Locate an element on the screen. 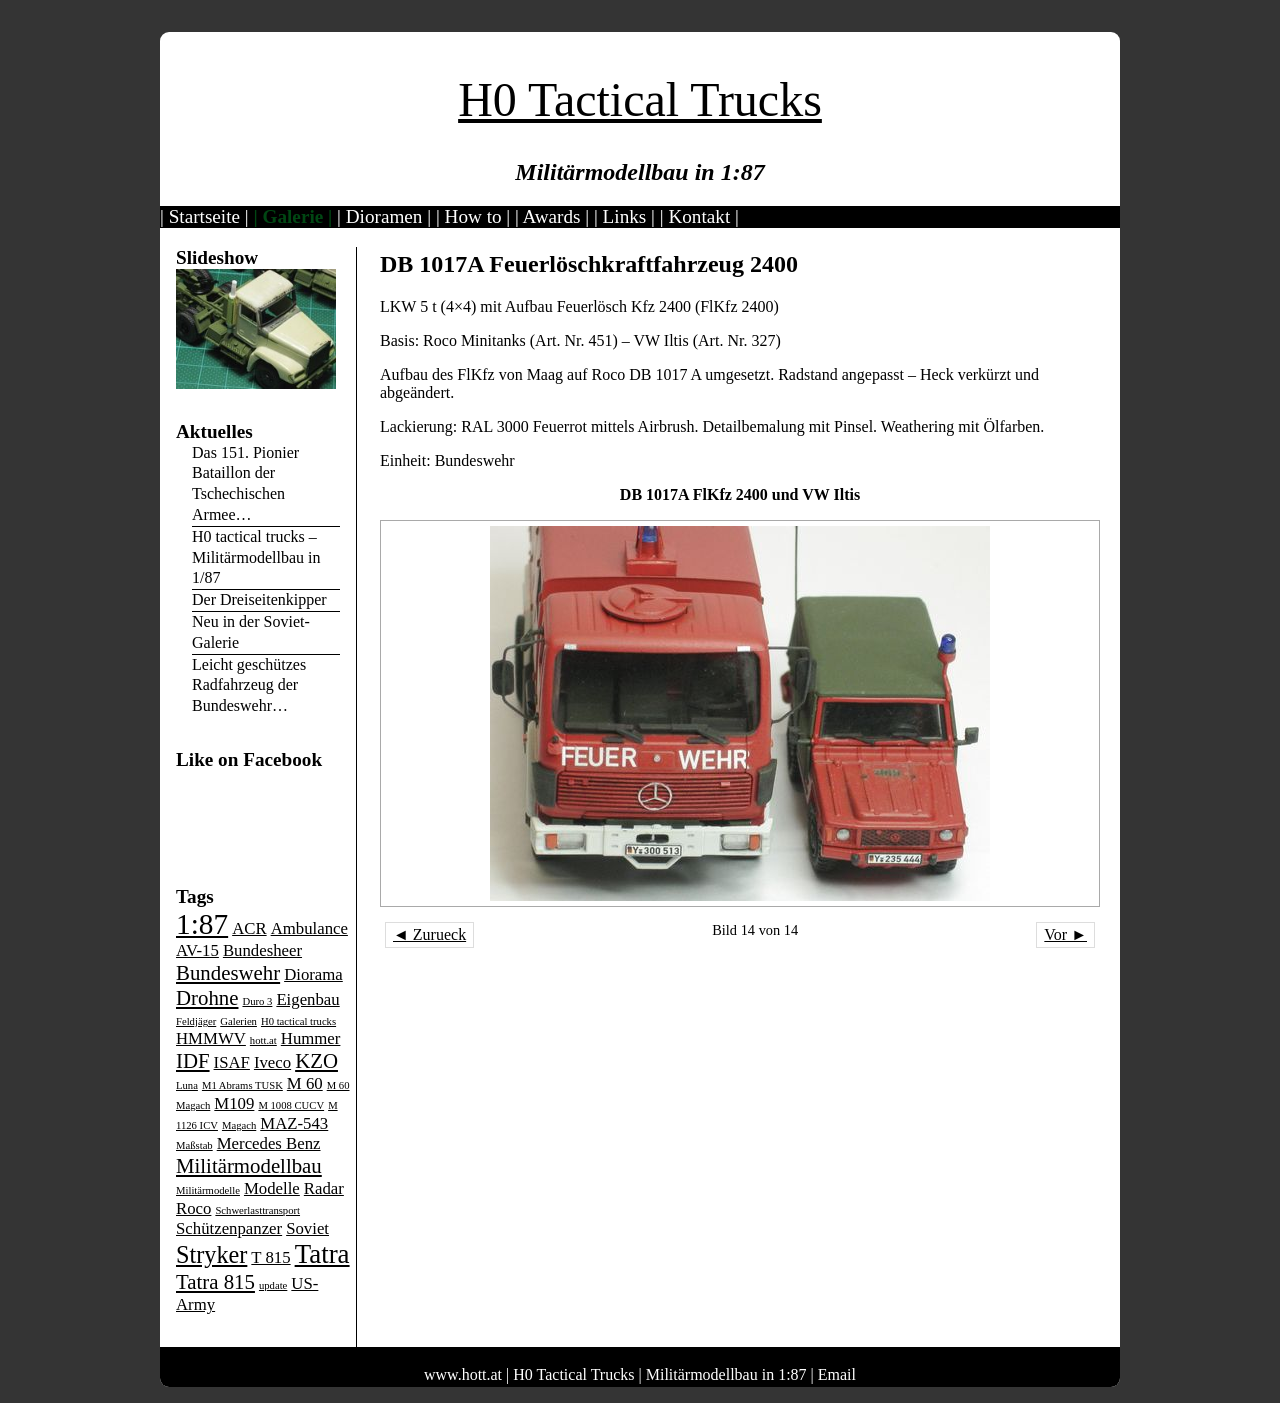  Tatra 815 is located at coordinates (215, 1282).